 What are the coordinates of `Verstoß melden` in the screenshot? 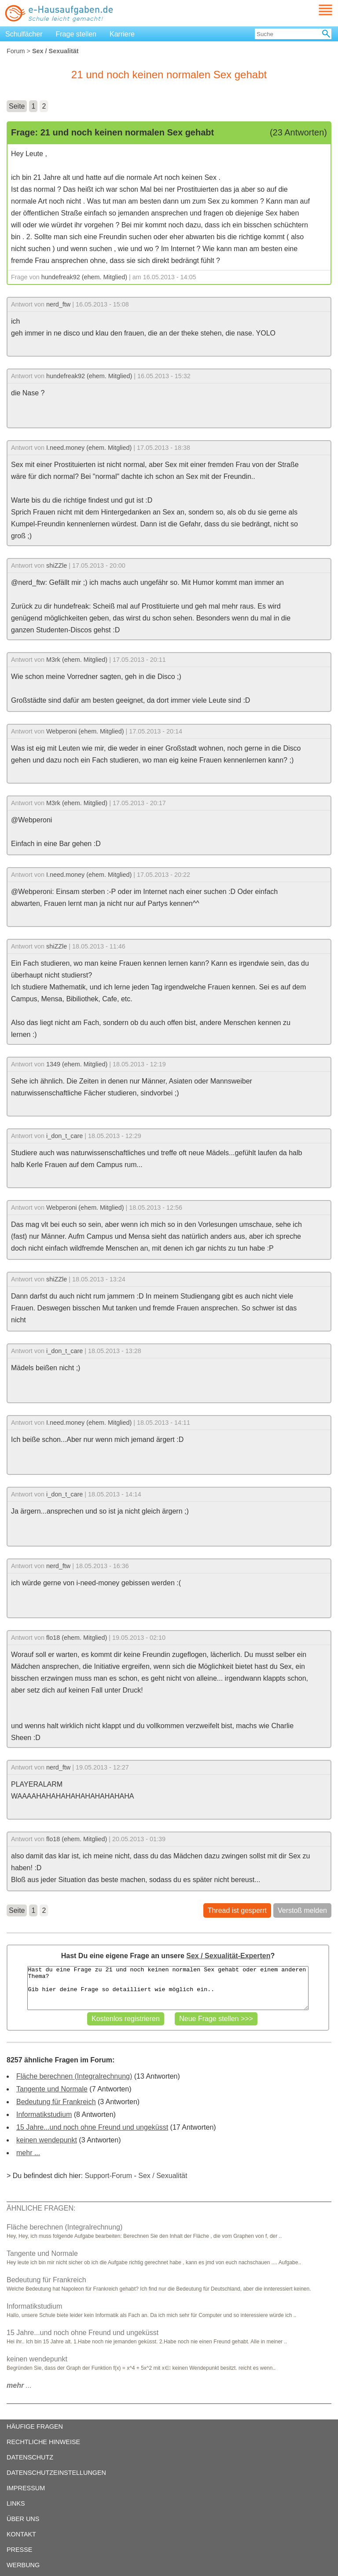 It's located at (302, 1910).